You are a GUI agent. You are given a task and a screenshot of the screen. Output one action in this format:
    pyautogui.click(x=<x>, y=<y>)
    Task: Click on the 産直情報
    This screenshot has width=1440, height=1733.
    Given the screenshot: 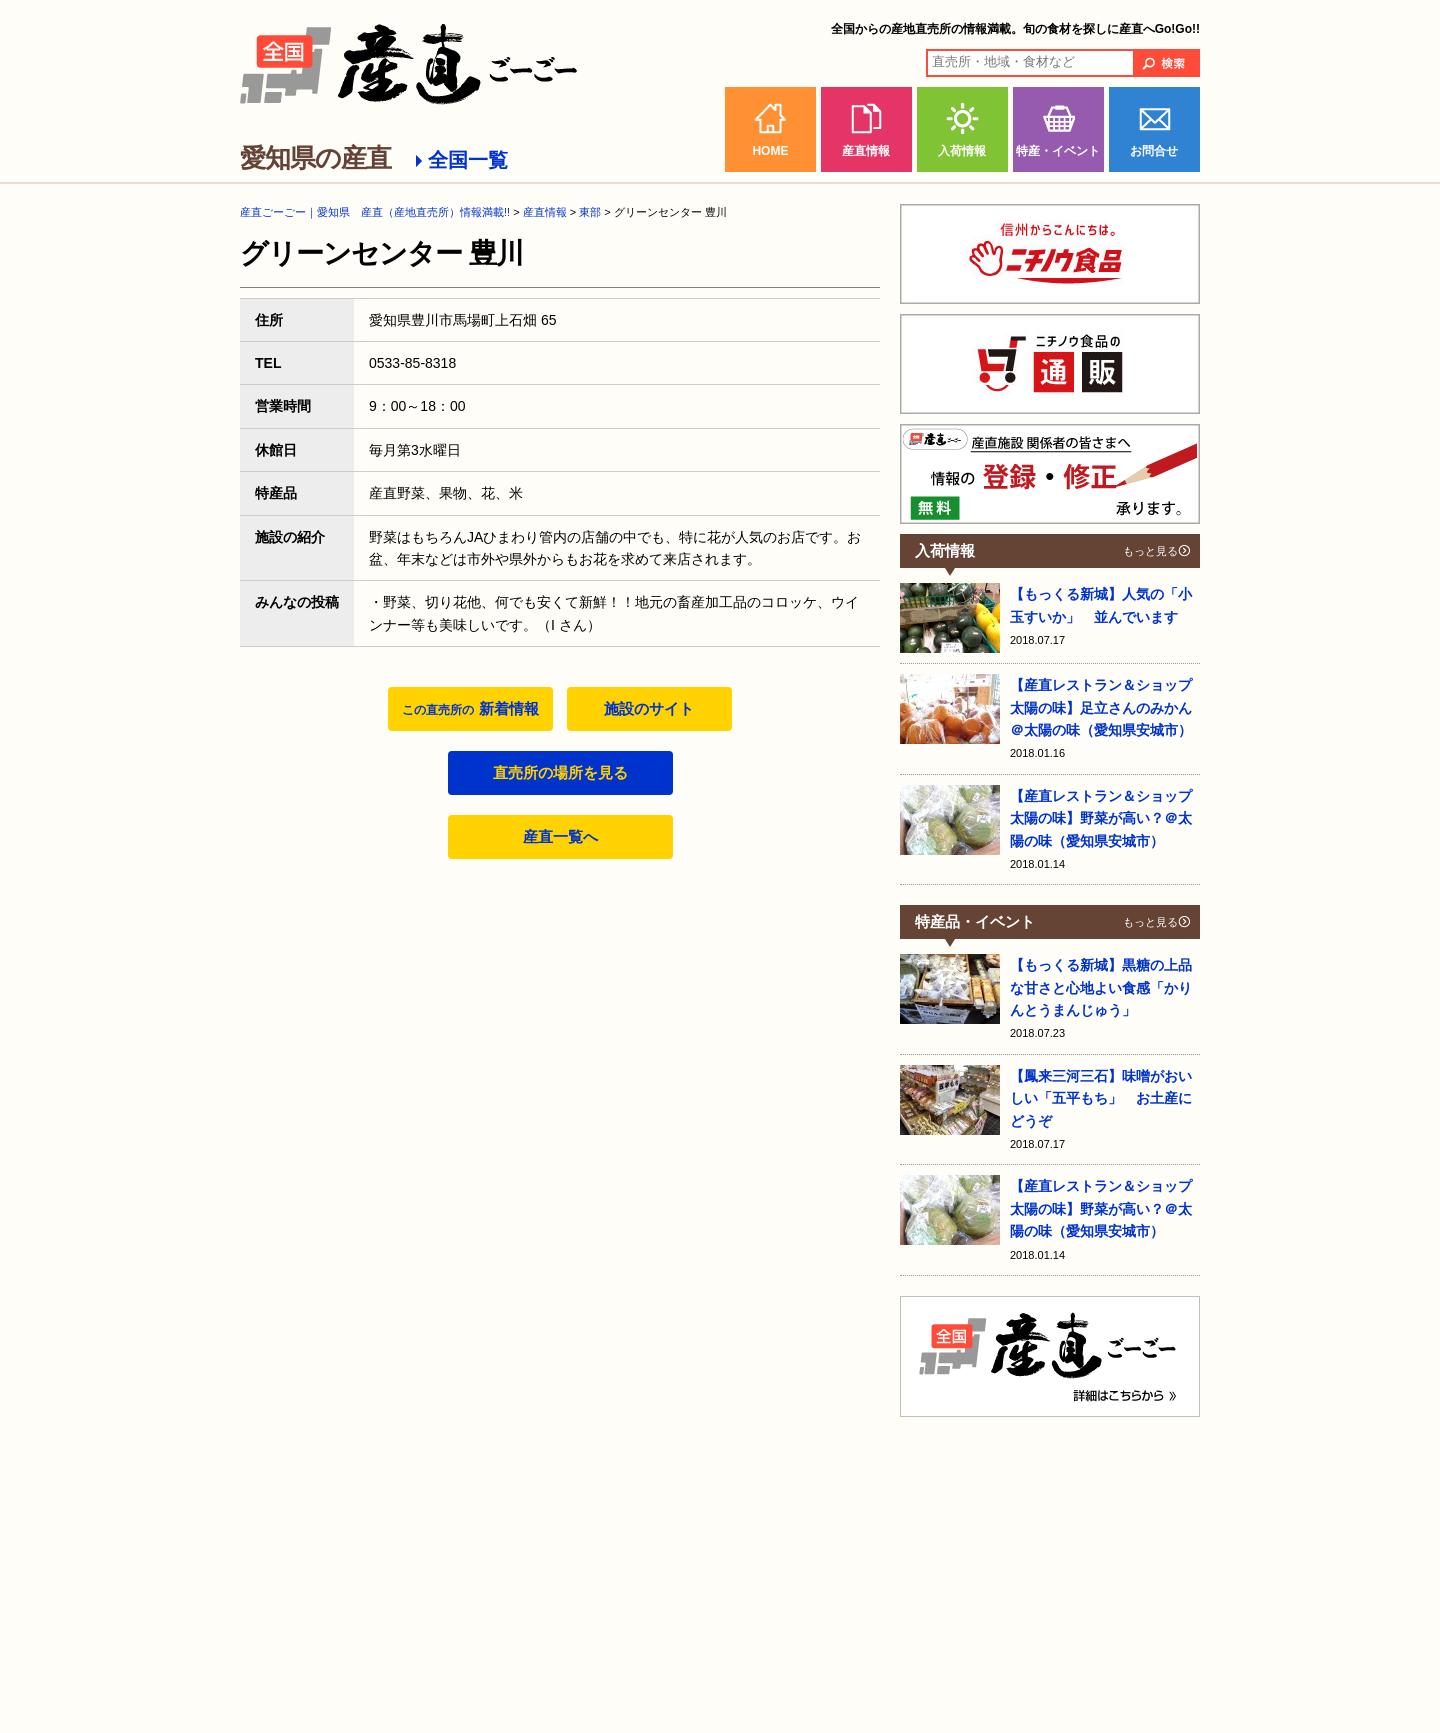 What is the action you would take?
    pyautogui.click(x=866, y=151)
    